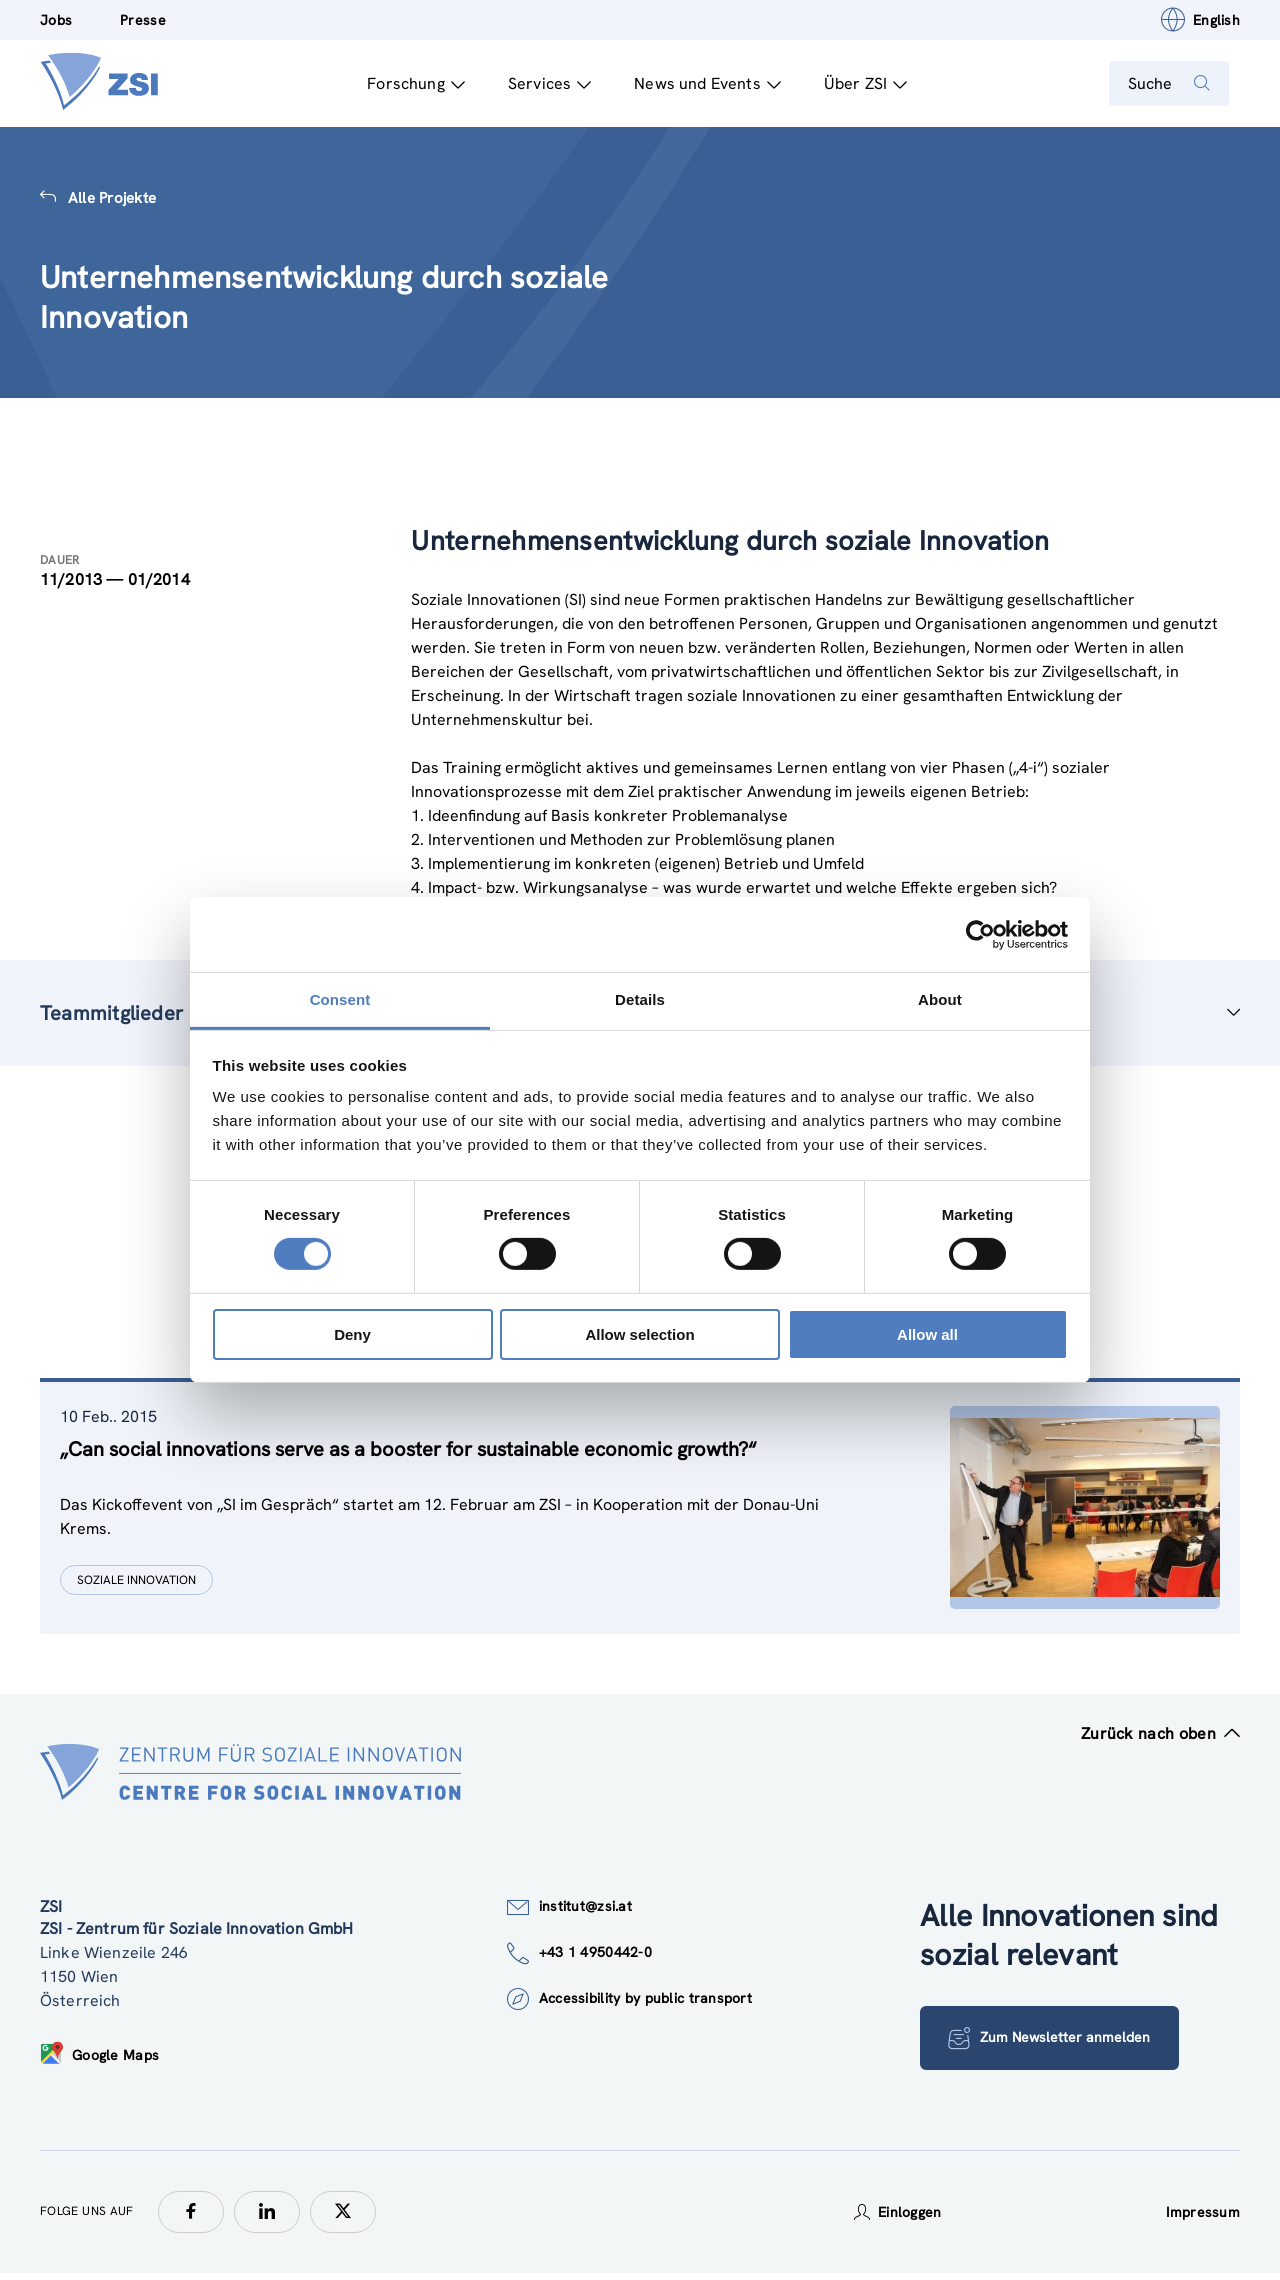 This screenshot has height=2280, width=1280. Describe the element at coordinates (1020, 2044) in the screenshot. I see `Zum Newsletter anmelden` at that location.